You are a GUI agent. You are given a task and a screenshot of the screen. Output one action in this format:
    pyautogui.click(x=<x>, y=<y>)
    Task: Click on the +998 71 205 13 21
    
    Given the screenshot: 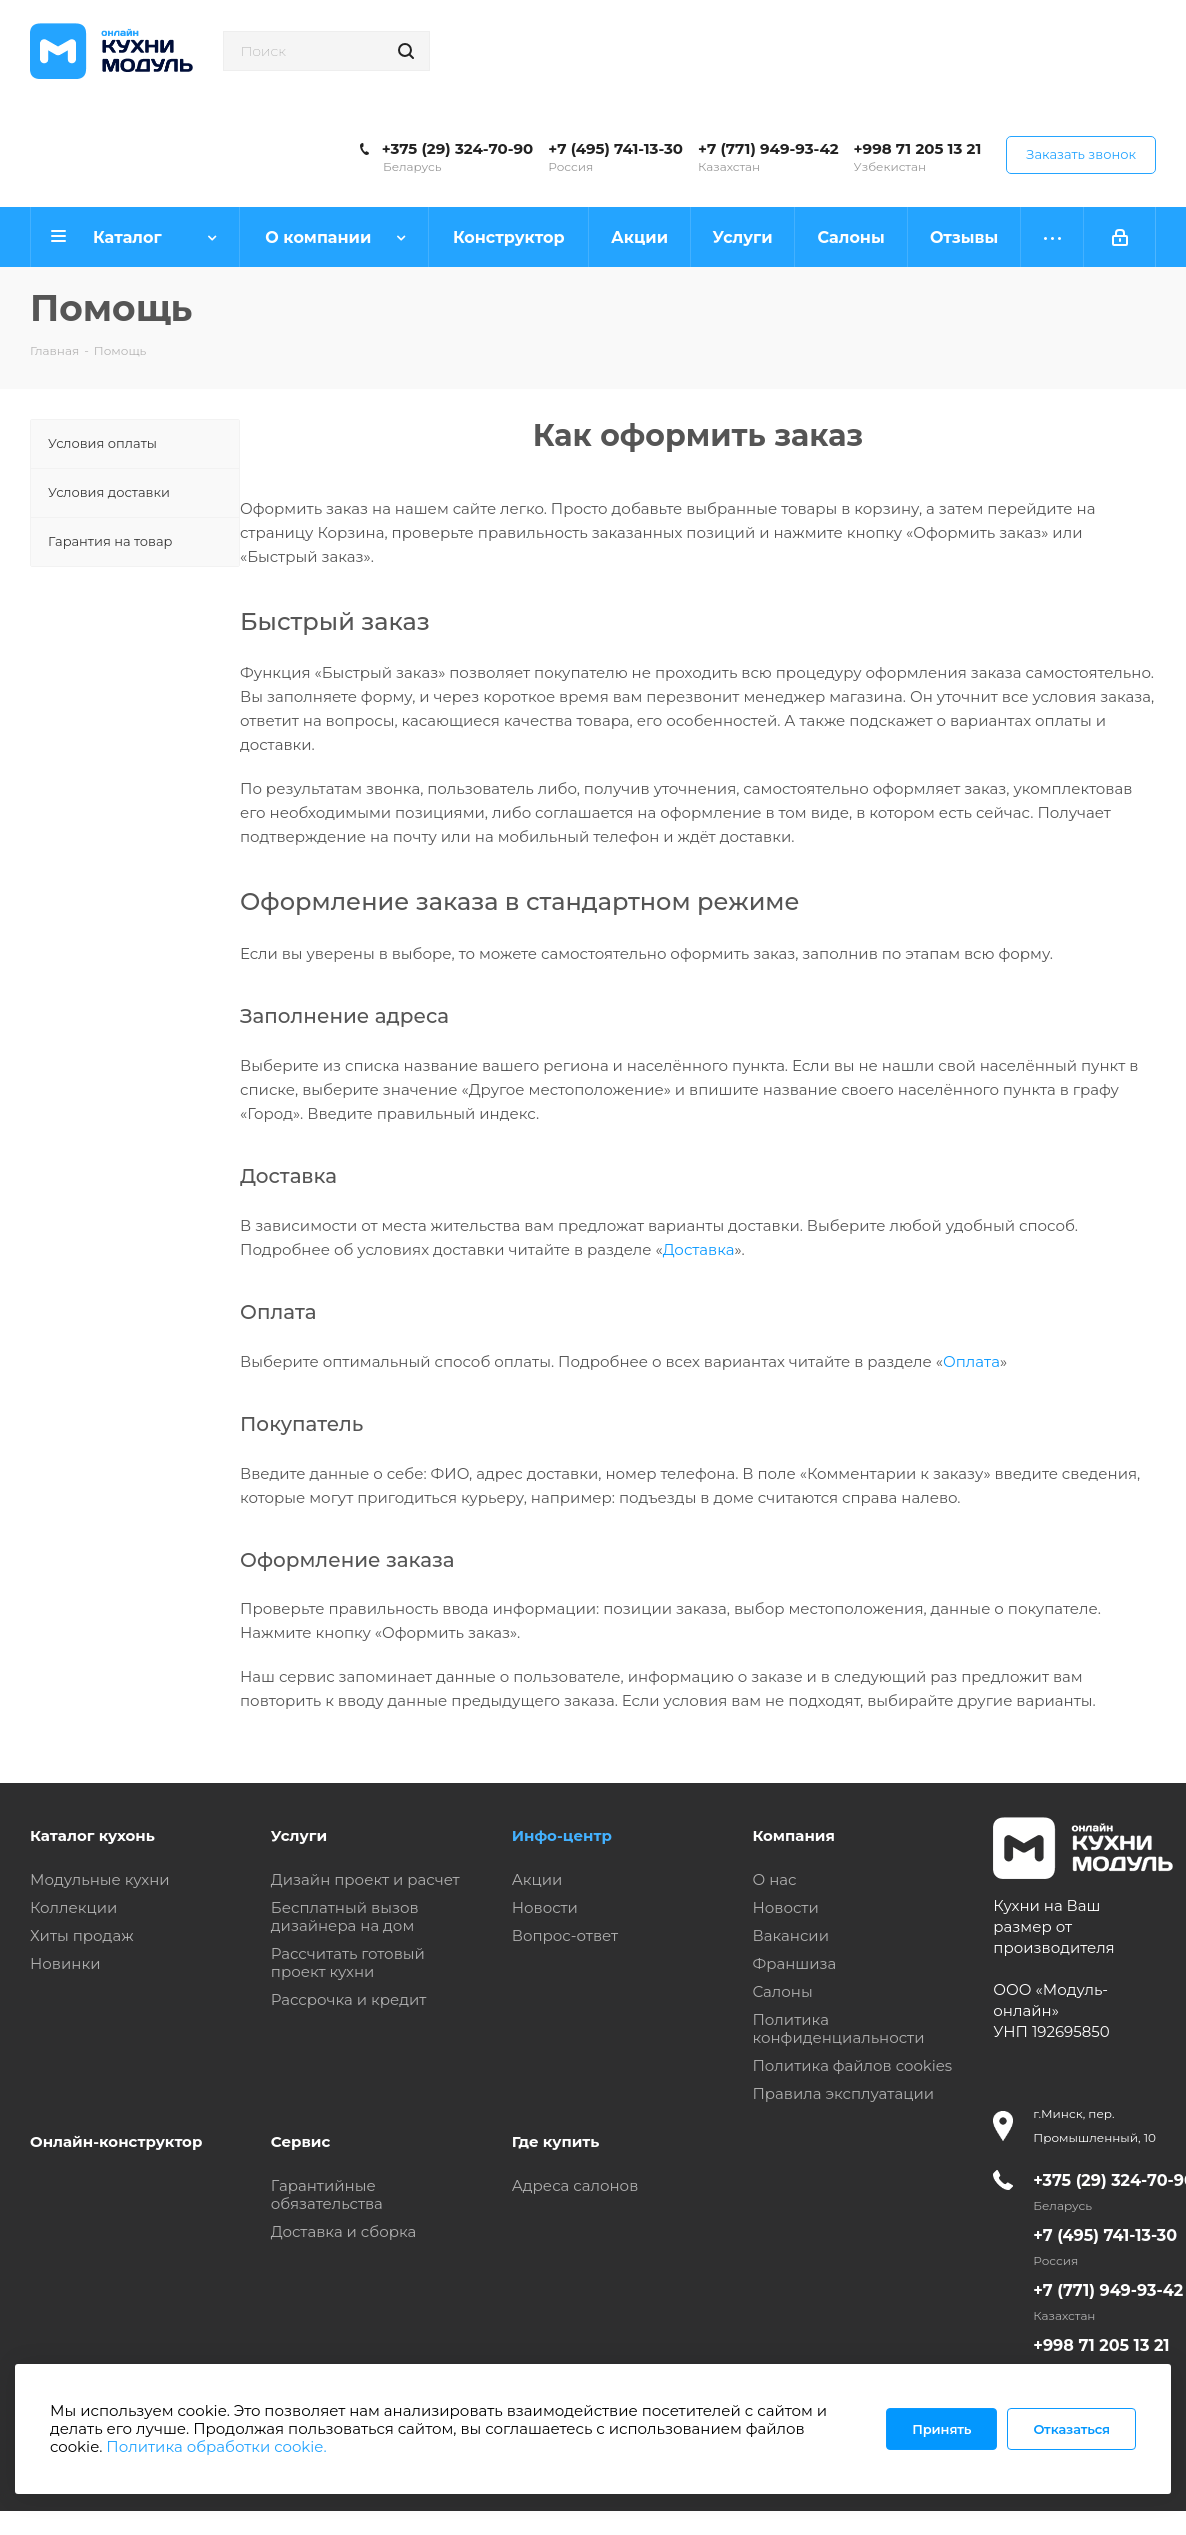 What is the action you would take?
    pyautogui.click(x=918, y=148)
    